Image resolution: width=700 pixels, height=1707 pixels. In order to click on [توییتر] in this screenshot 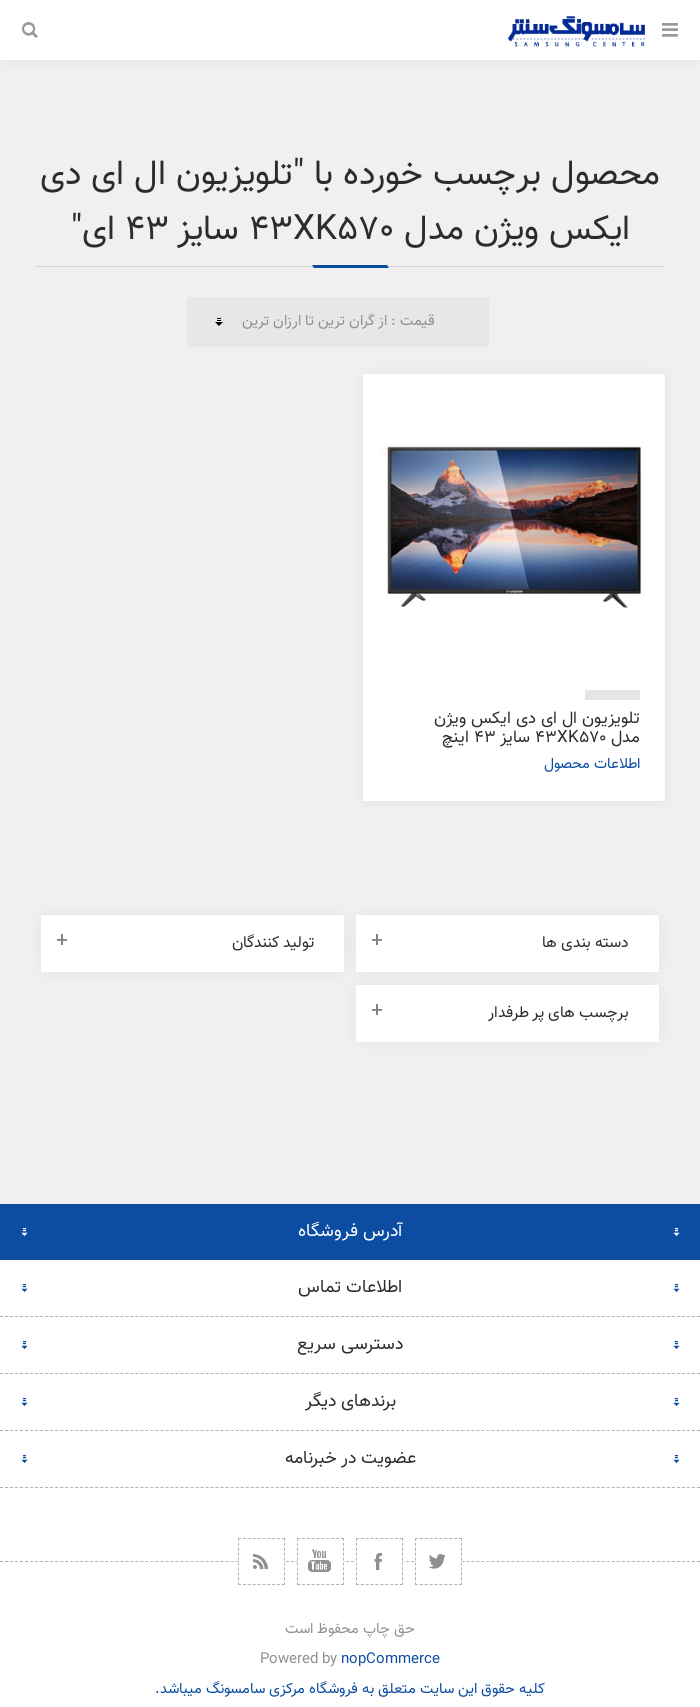, I will do `click(438, 1561)`.